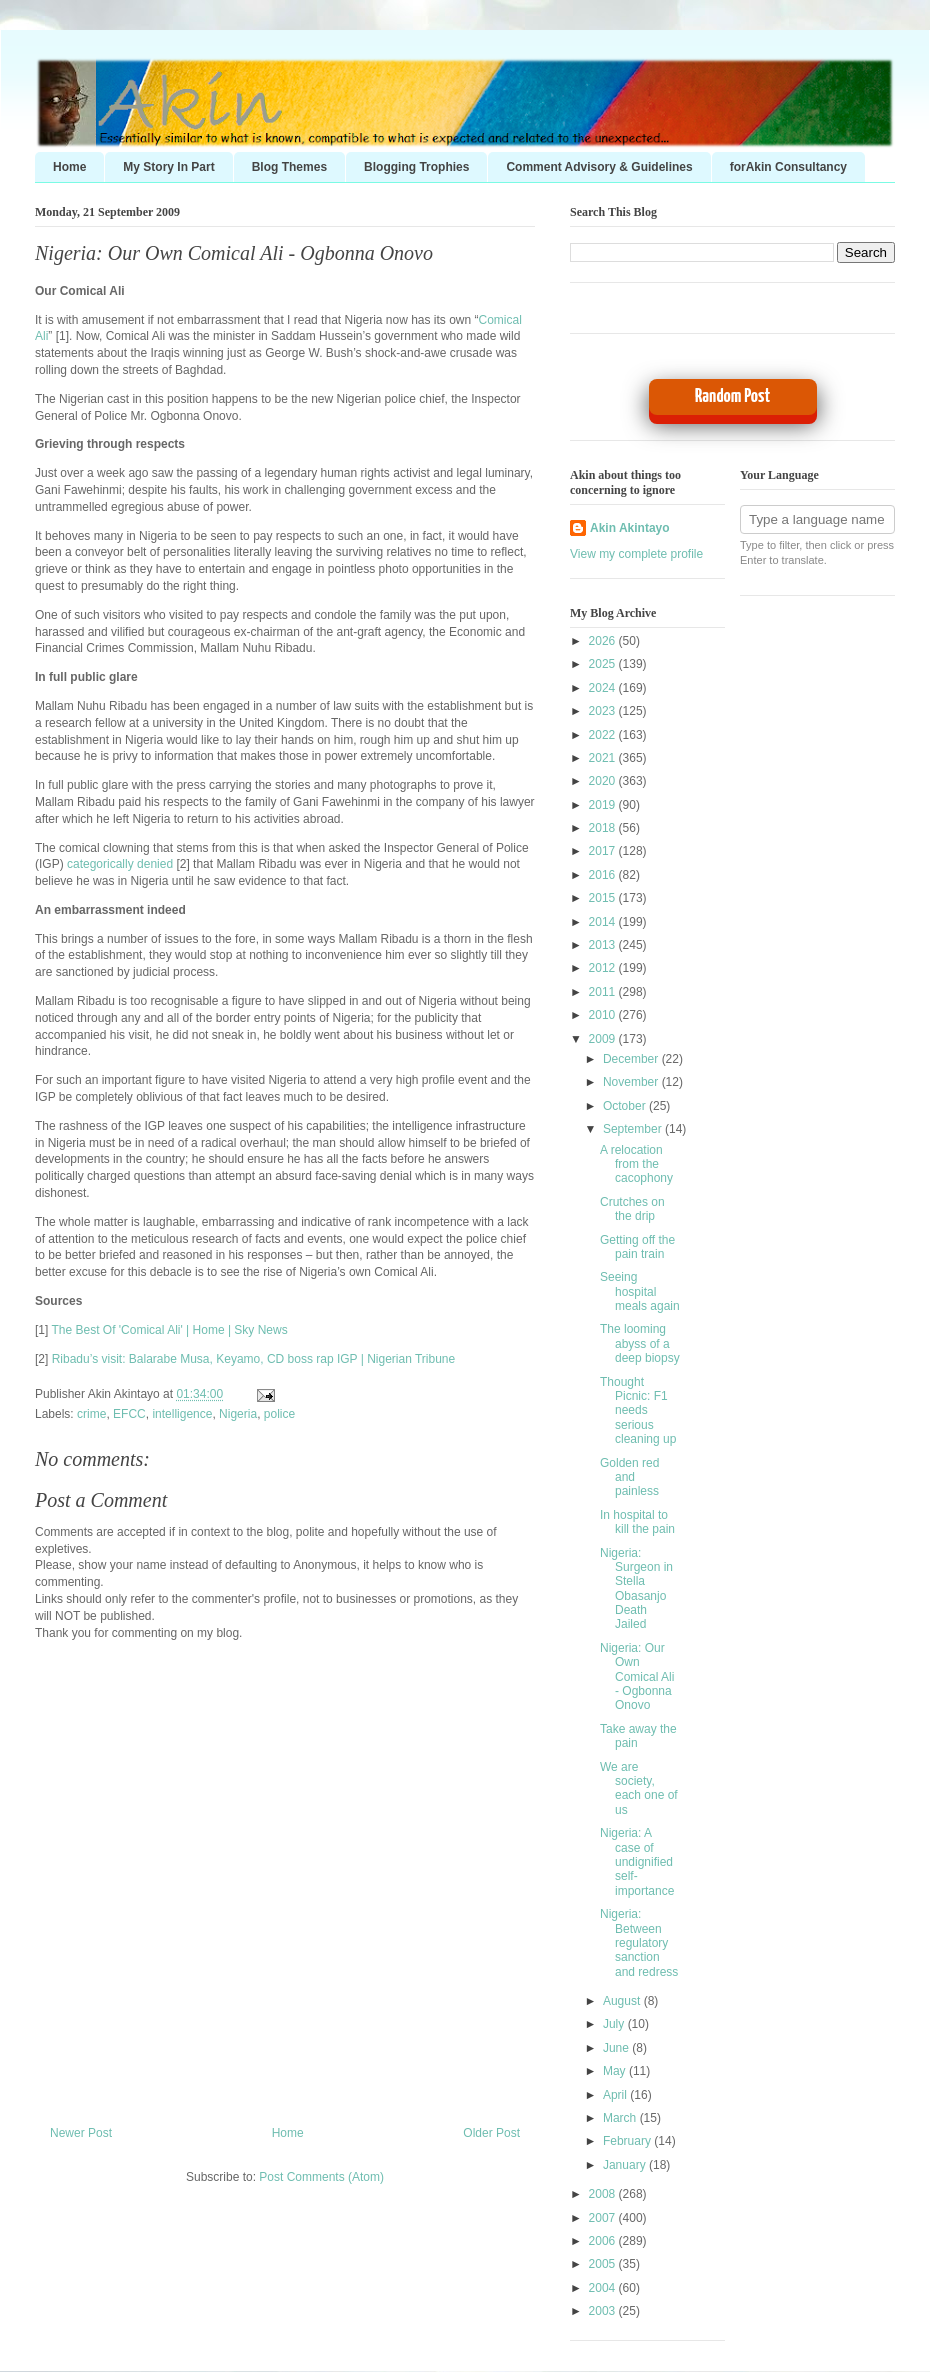 This screenshot has height=2372, width=930. I want to click on Random Post, so click(732, 396).